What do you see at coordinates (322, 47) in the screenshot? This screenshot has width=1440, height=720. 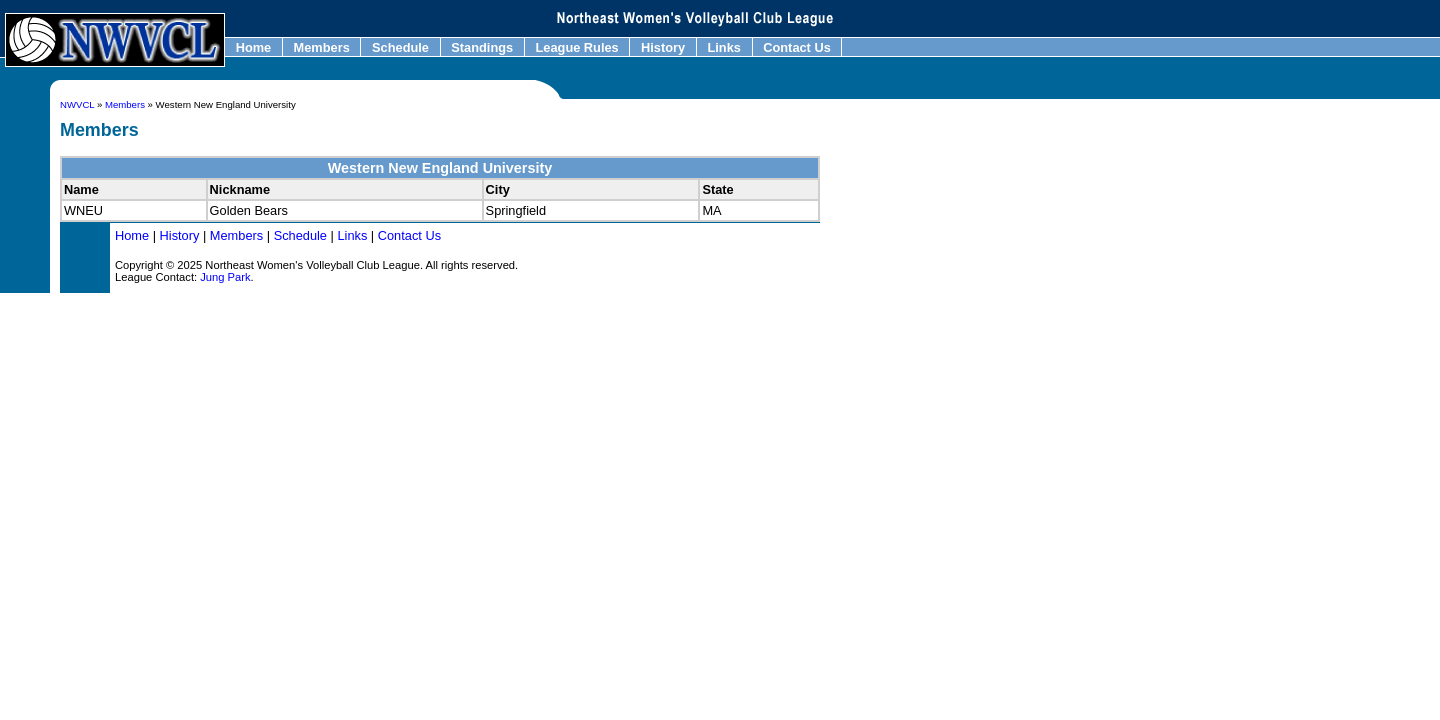 I see `Members` at bounding box center [322, 47].